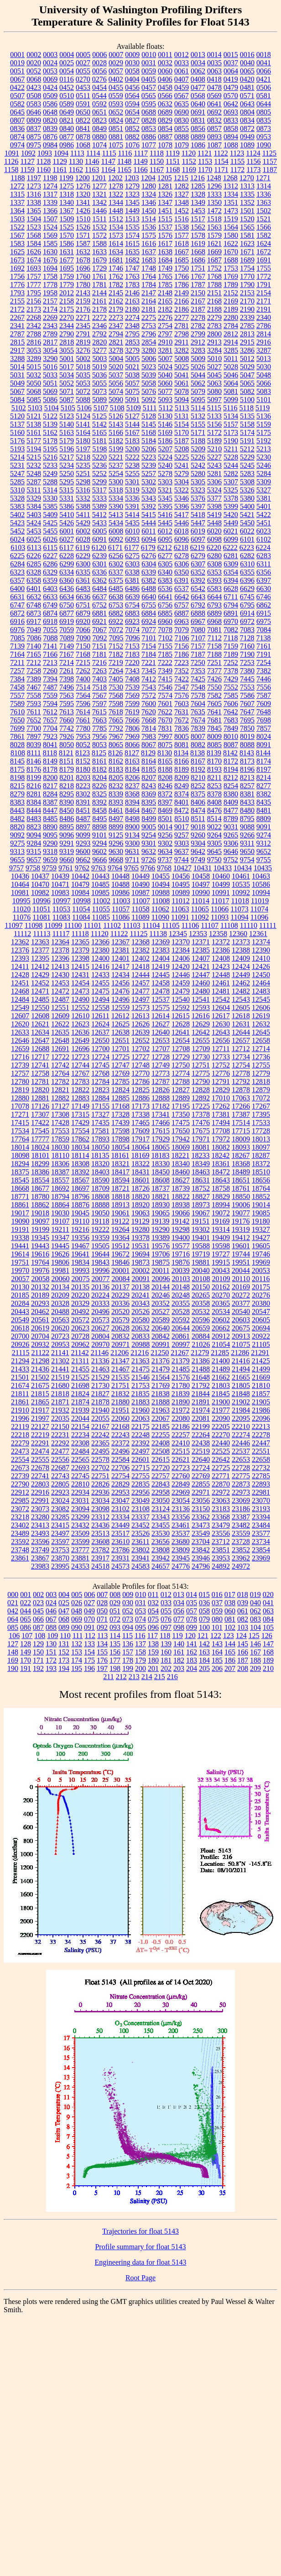 This screenshot has height=2576, width=281. Describe the element at coordinates (132, 457) in the screenshot. I see `5222` at that location.